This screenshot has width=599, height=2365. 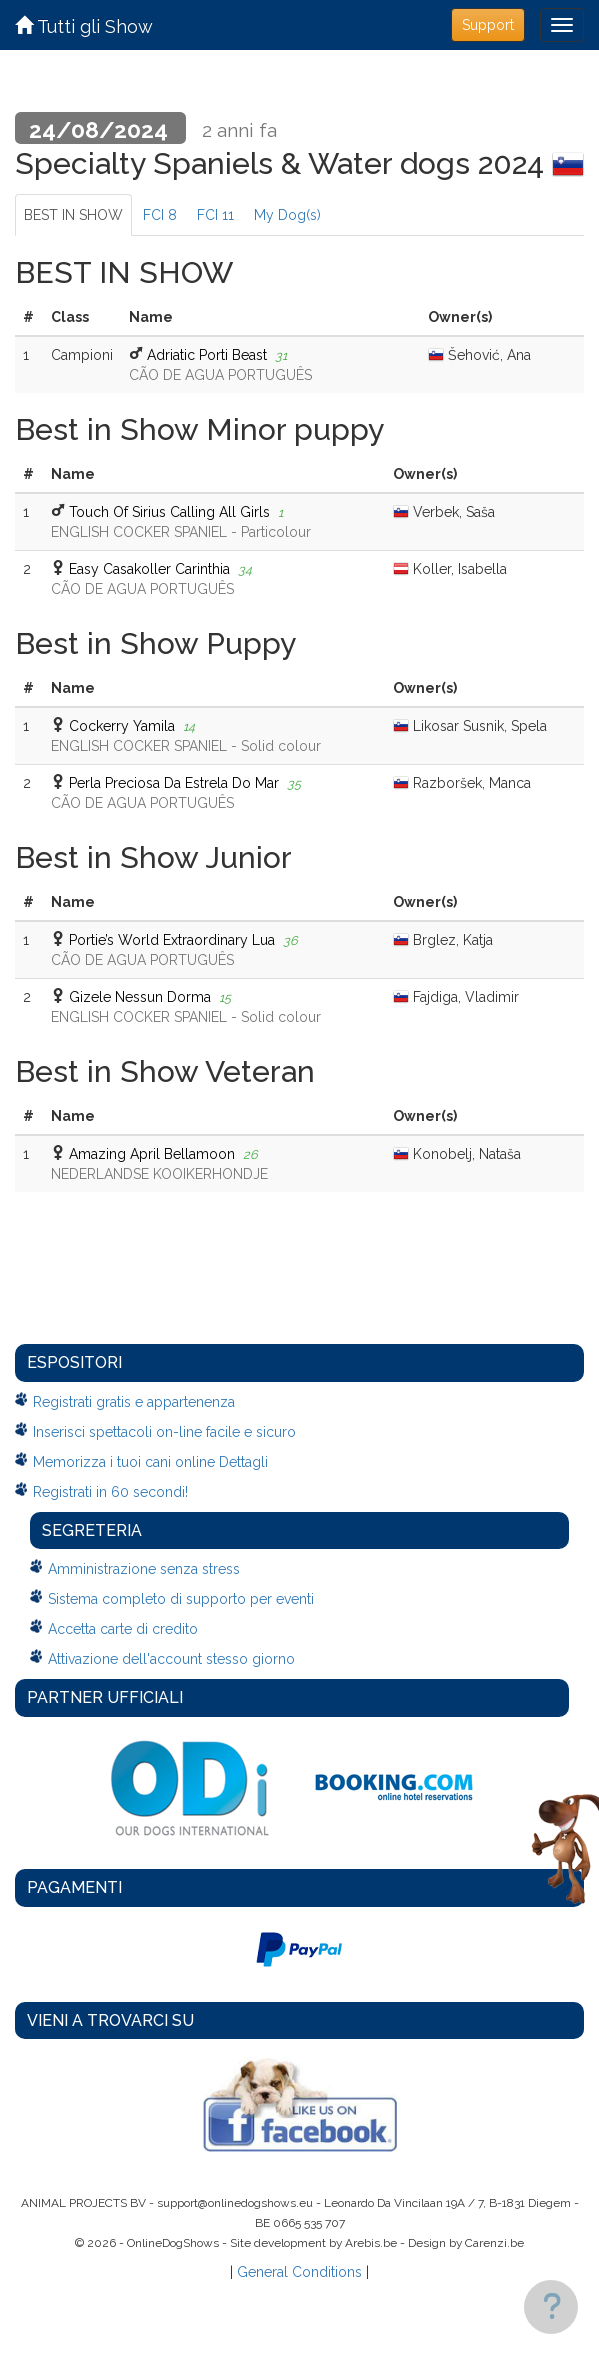 What do you see at coordinates (134, 1402) in the screenshot?
I see `Registrati gratis e appartenenza` at bounding box center [134, 1402].